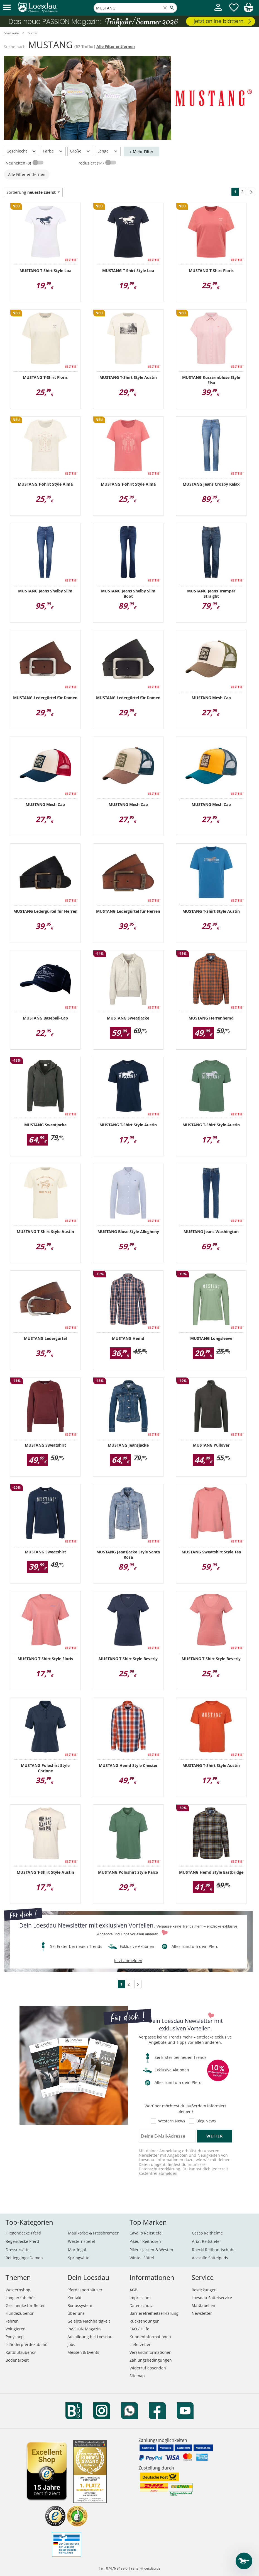 This screenshot has height=2576, width=259. Describe the element at coordinates (23, 2233) in the screenshot. I see `Fliegendecke Pferd` at that location.